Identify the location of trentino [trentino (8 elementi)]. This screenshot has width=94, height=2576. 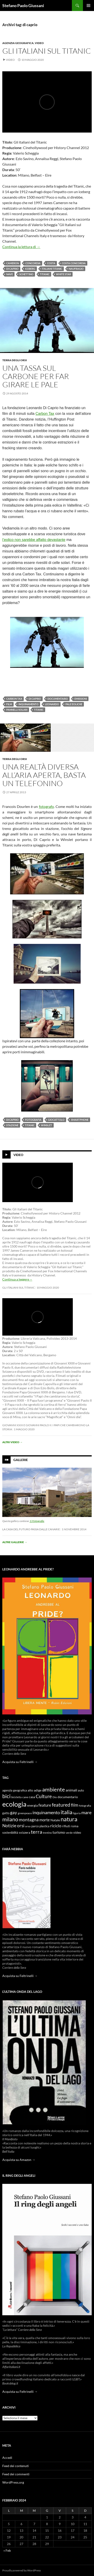
(47, 1832).